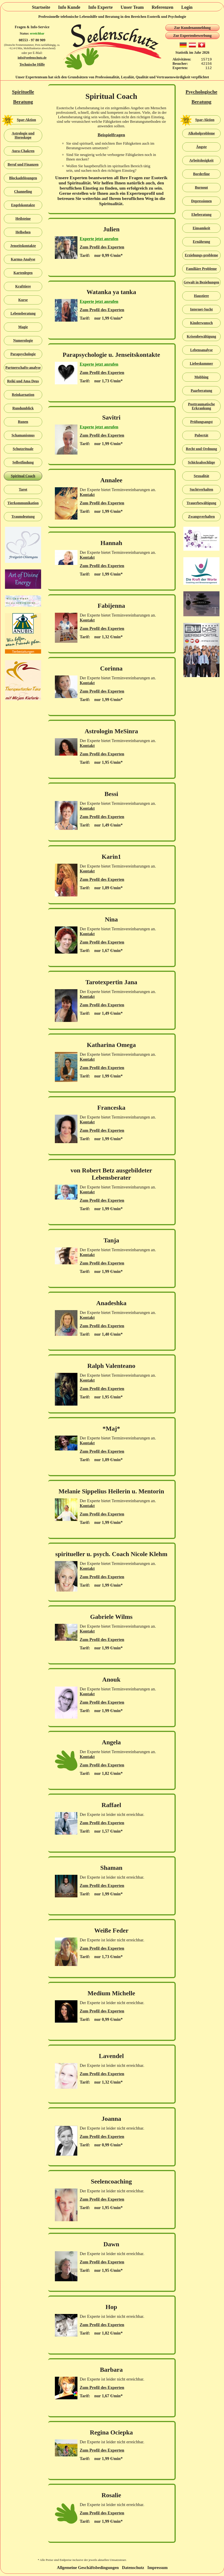 This screenshot has width=224, height=2576. I want to click on Info Experte, so click(100, 7).